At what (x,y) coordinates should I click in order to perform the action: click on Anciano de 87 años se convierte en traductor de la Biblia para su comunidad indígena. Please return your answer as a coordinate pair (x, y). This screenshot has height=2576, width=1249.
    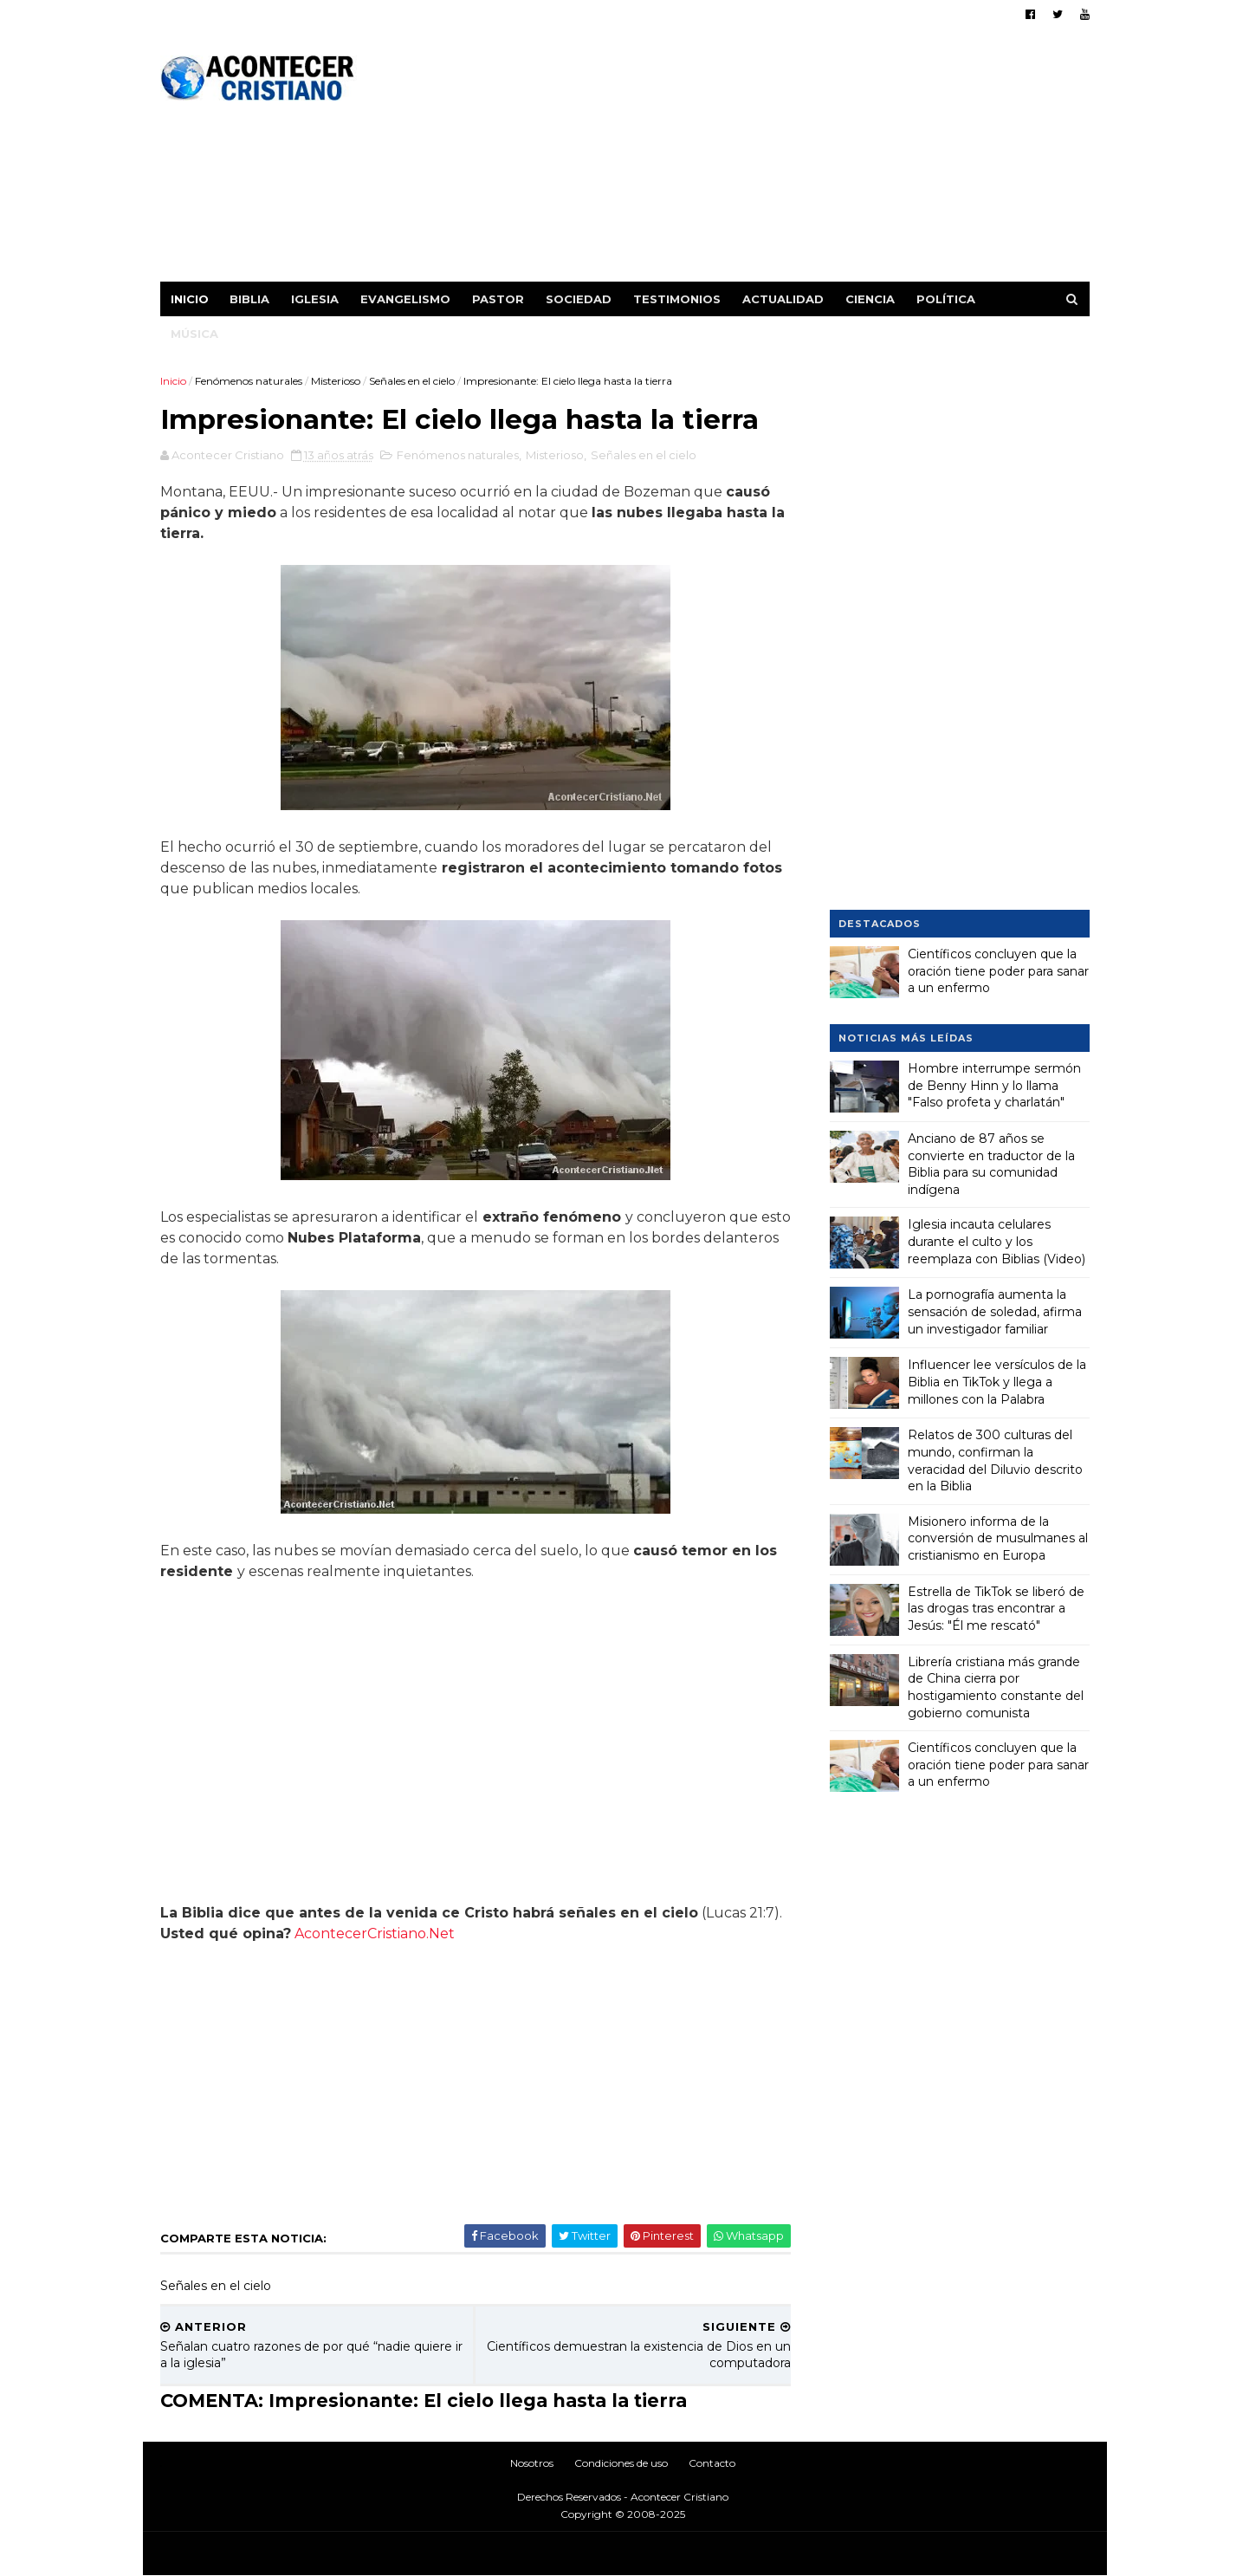
    Looking at the image, I should click on (991, 1164).